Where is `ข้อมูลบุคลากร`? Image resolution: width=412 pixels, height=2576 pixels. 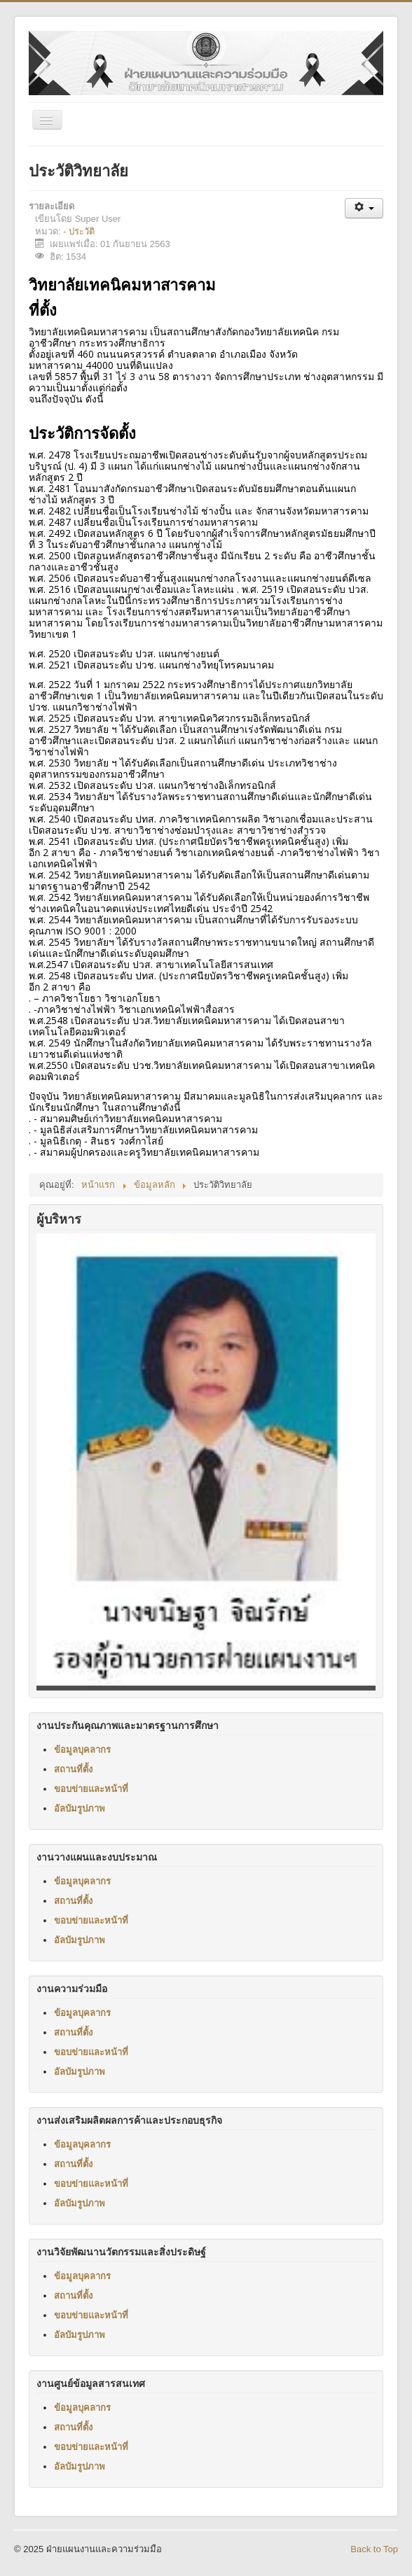
ข้อมูลบุคลากร is located at coordinates (82, 1749).